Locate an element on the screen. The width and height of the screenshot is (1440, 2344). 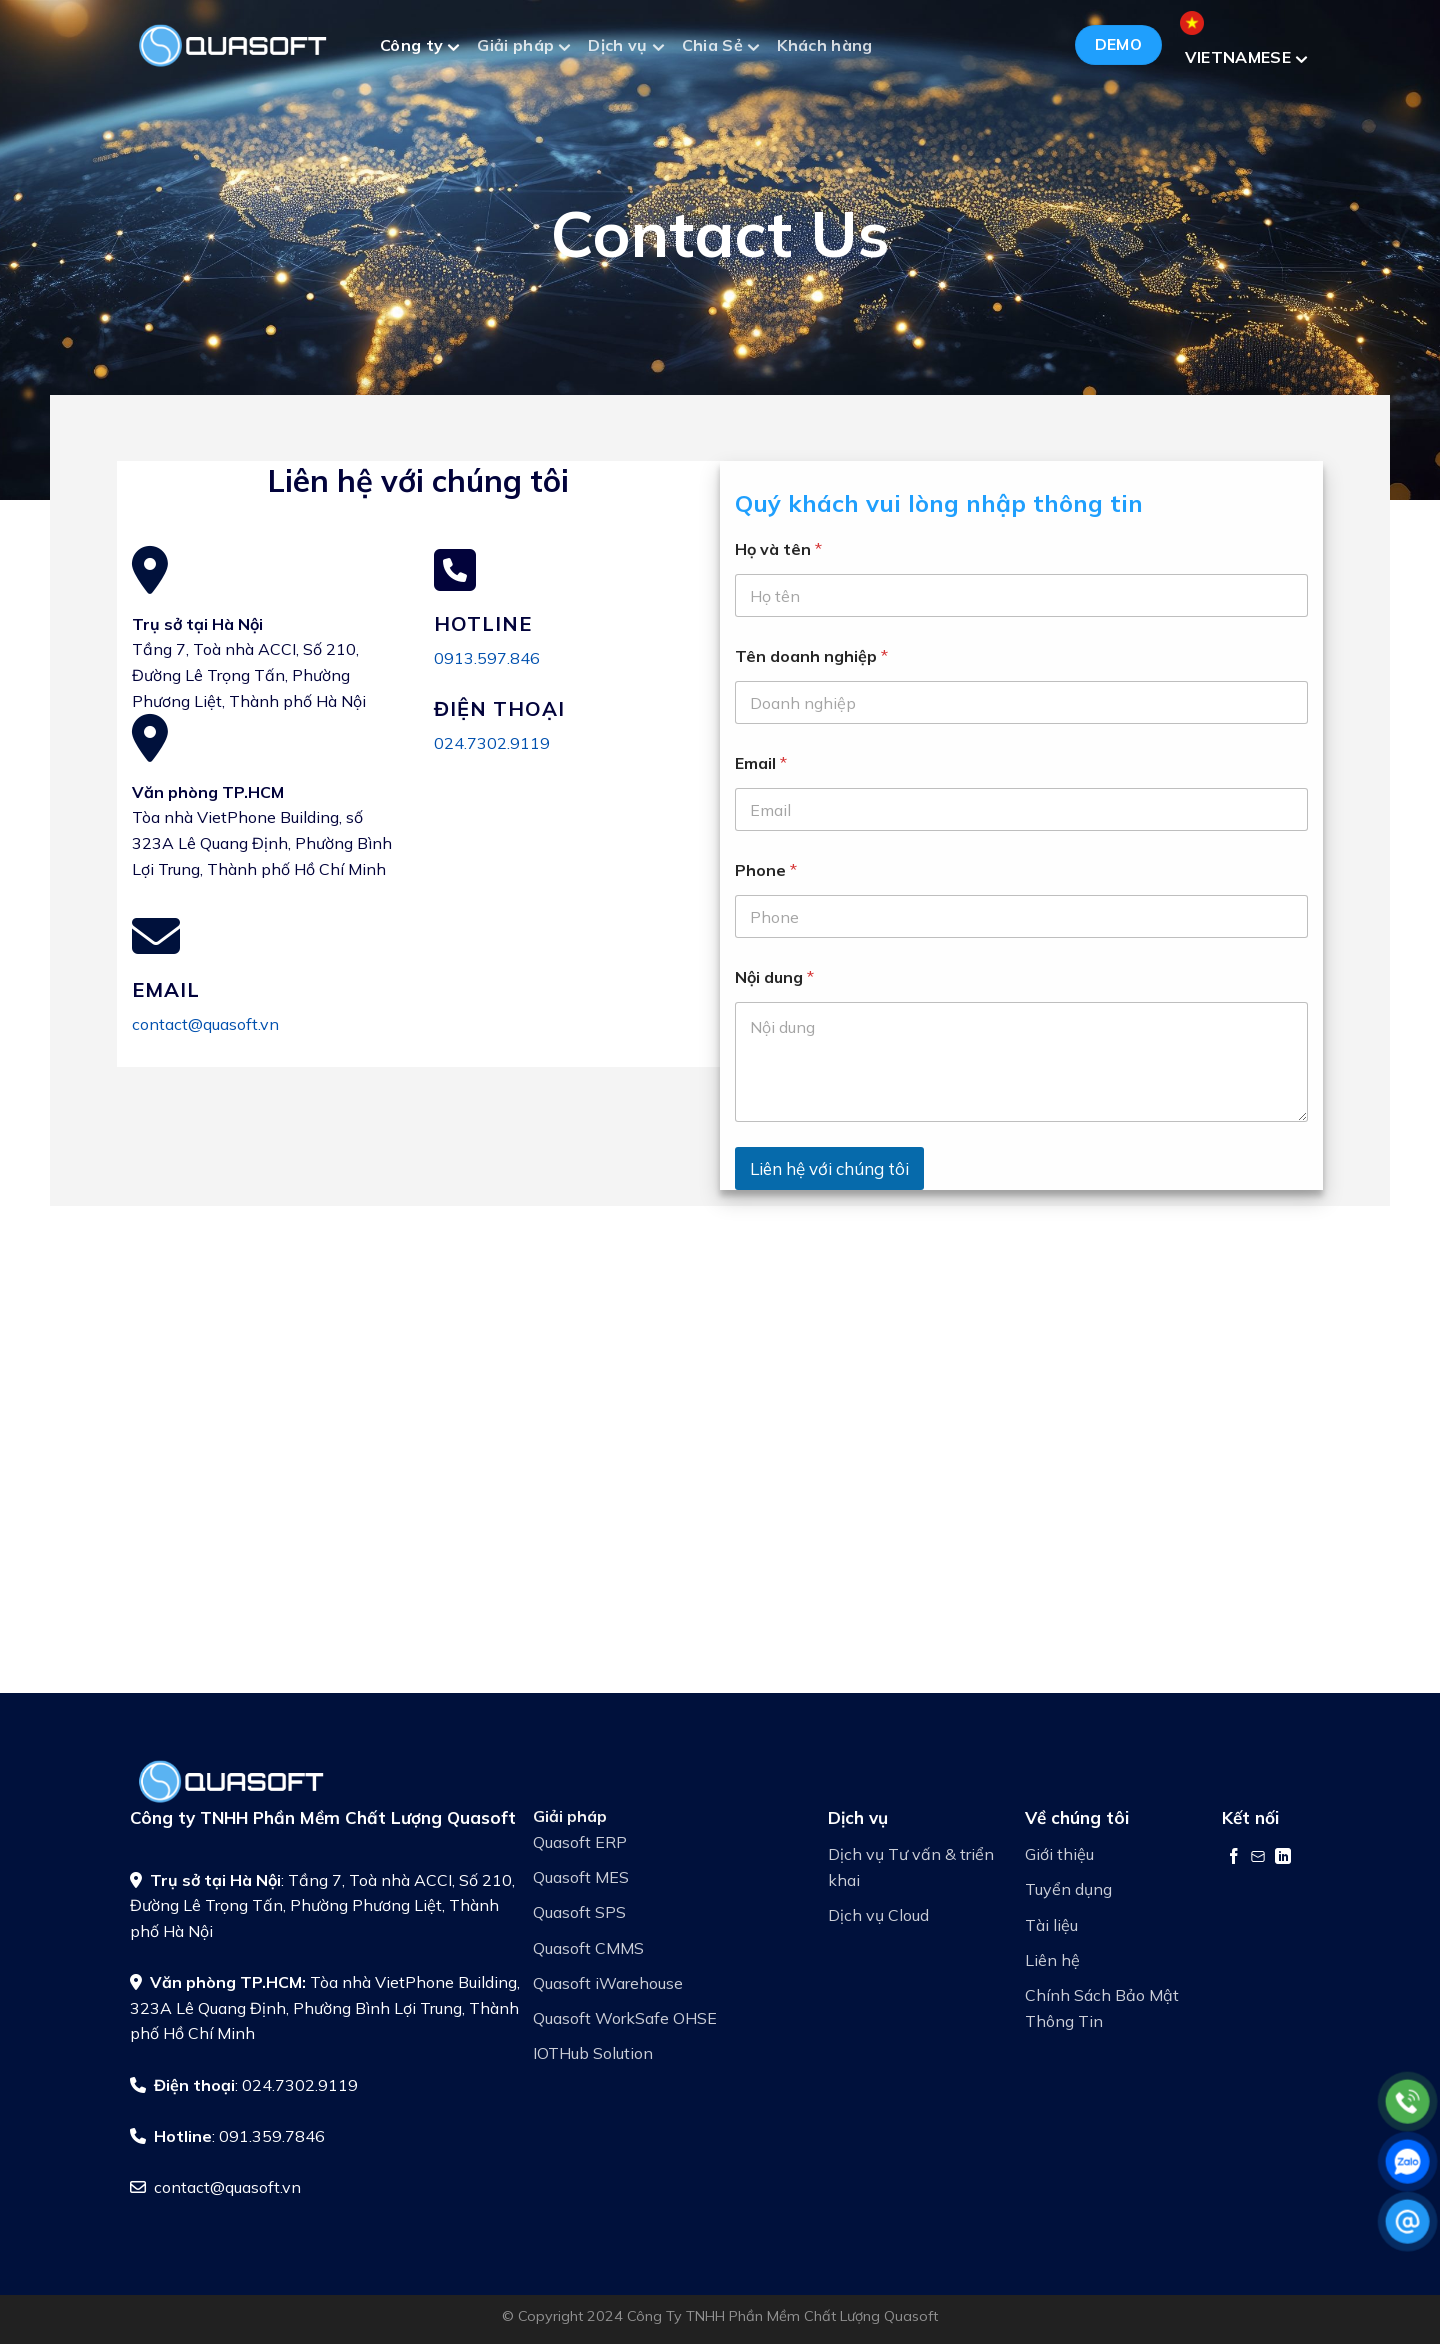
Tài liệu is located at coordinates (1051, 1925).